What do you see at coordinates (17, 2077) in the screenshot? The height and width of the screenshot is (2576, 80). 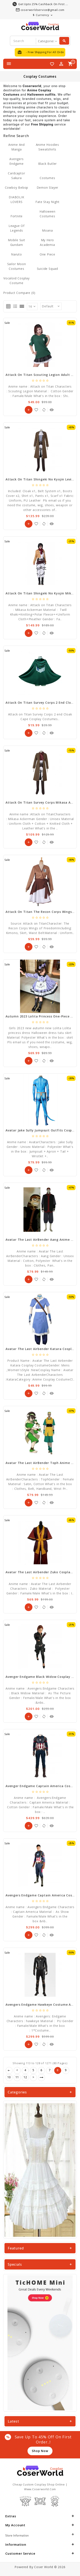 I see `11` at bounding box center [17, 2077].